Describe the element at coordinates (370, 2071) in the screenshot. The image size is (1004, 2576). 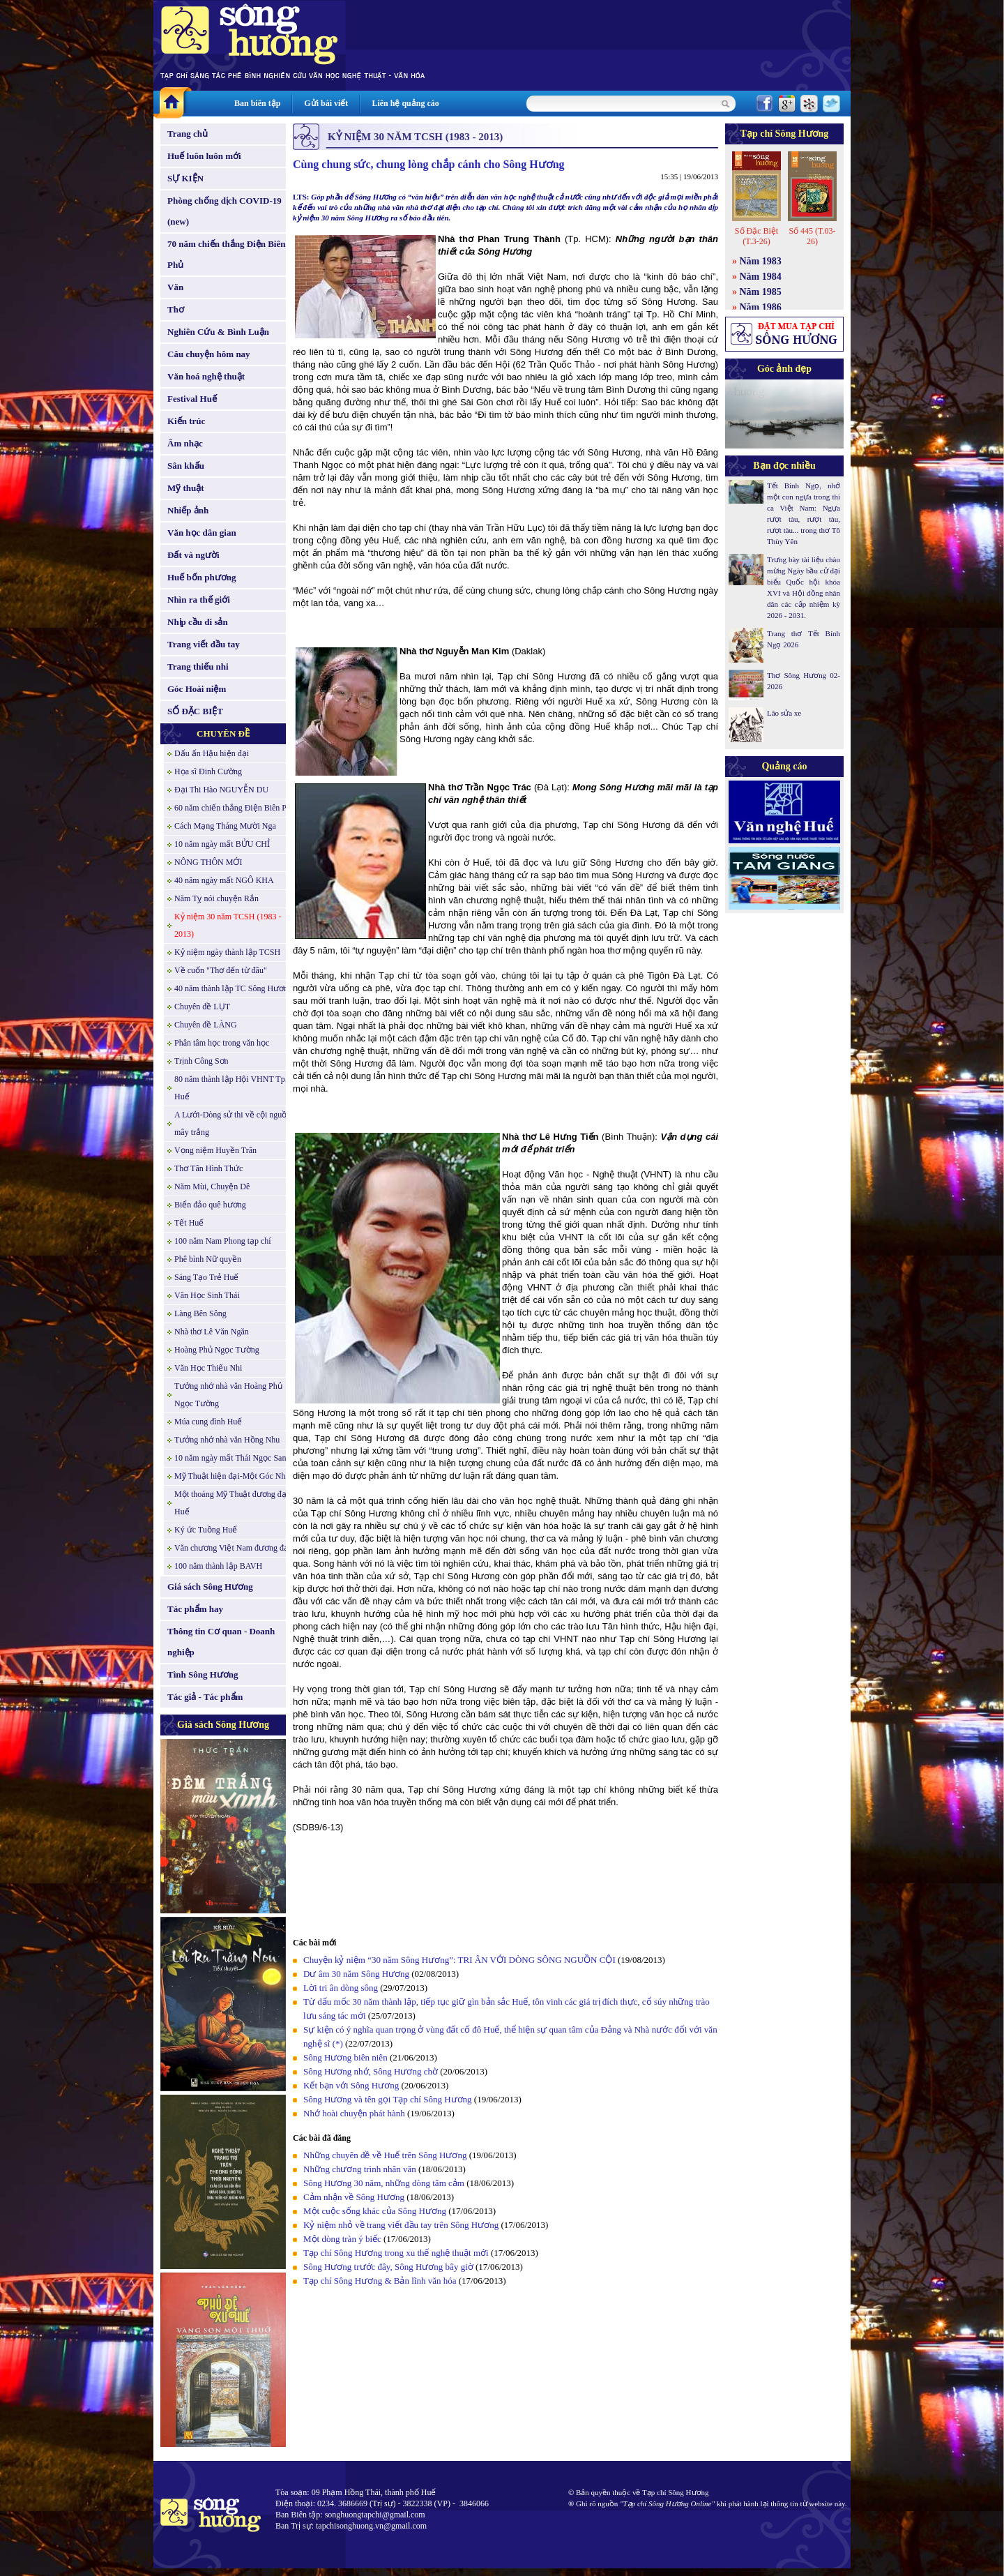
I see `Sông Hương nhớ, Sông Hương chờ` at that location.